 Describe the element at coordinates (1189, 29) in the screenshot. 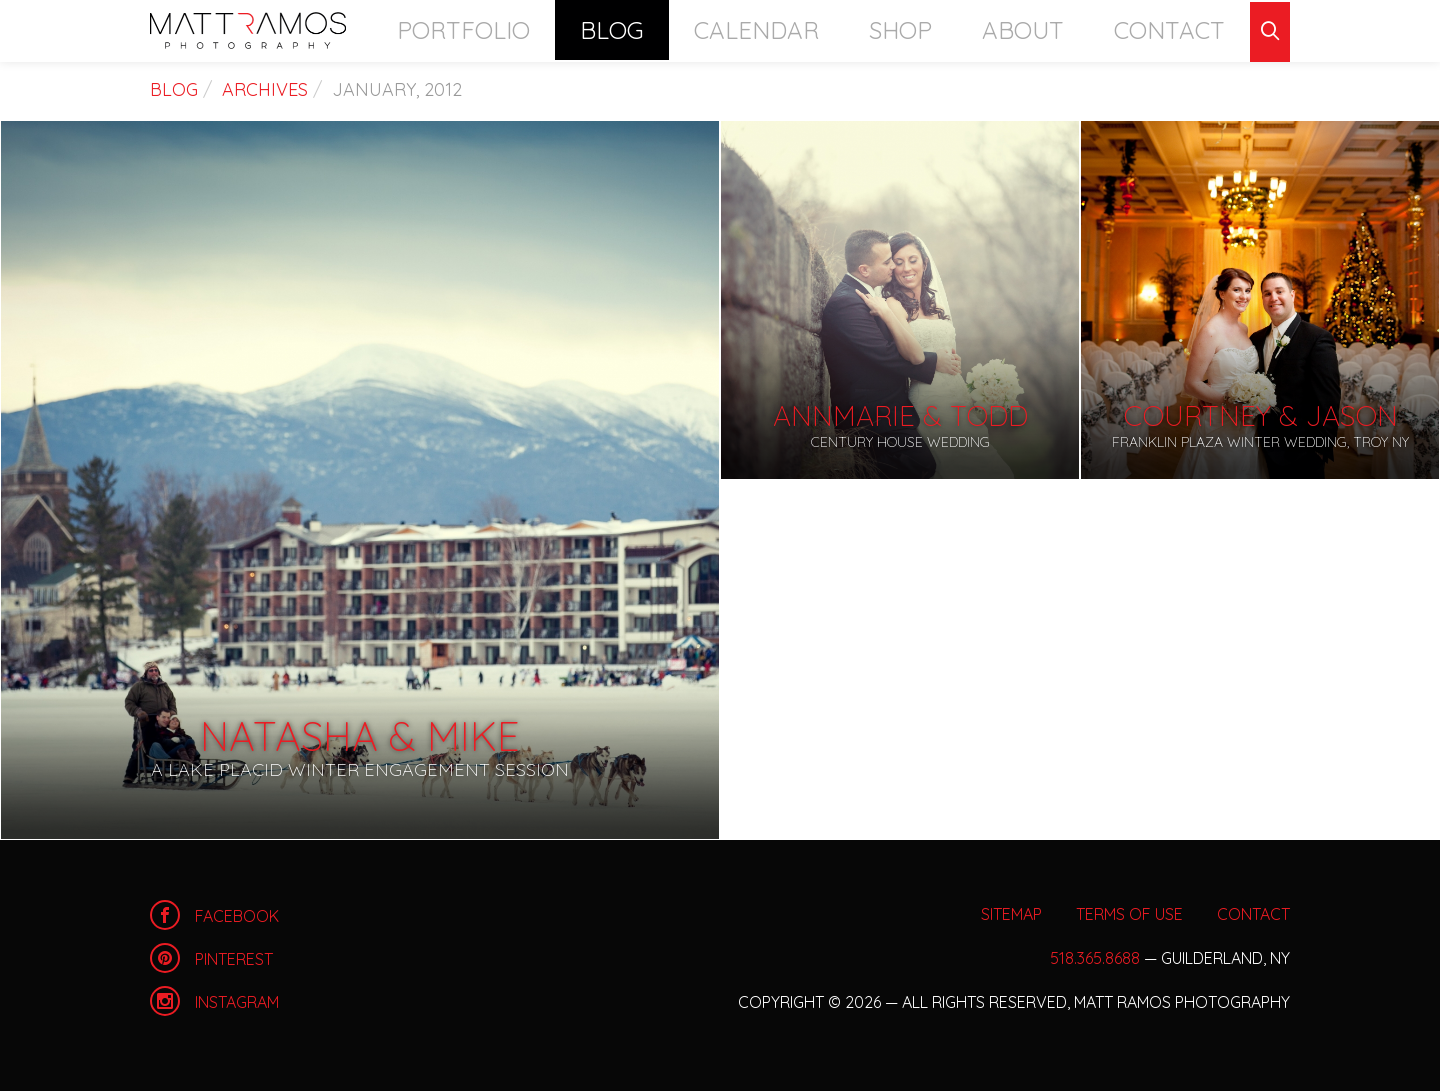

I see `Contact` at that location.